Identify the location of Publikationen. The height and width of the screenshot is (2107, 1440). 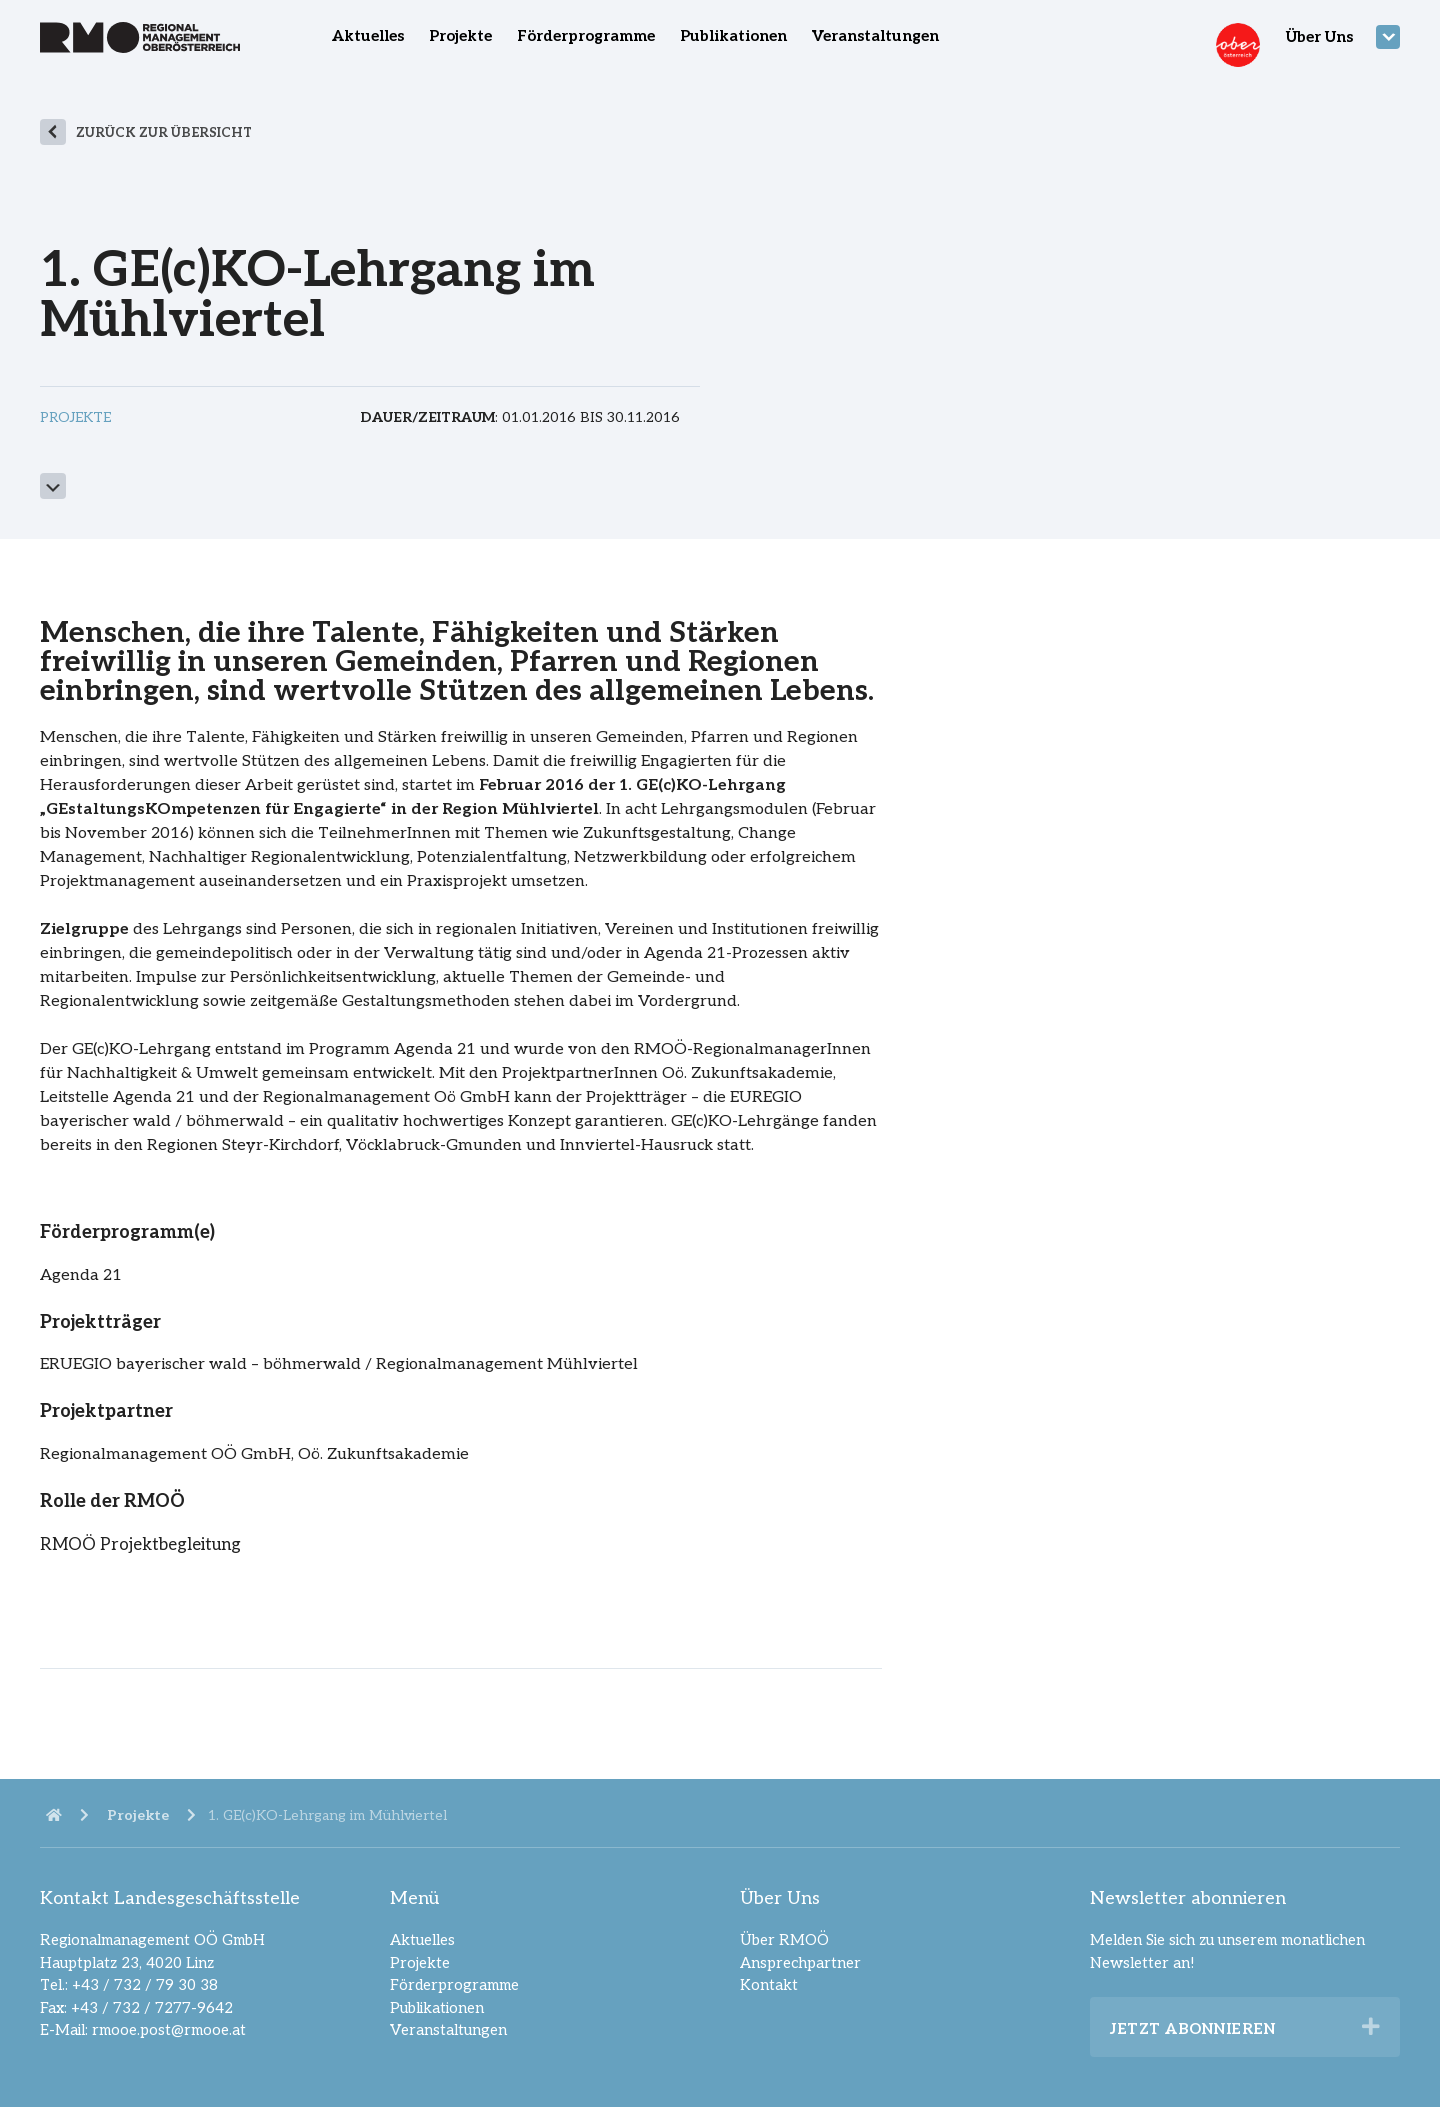
(437, 2008).